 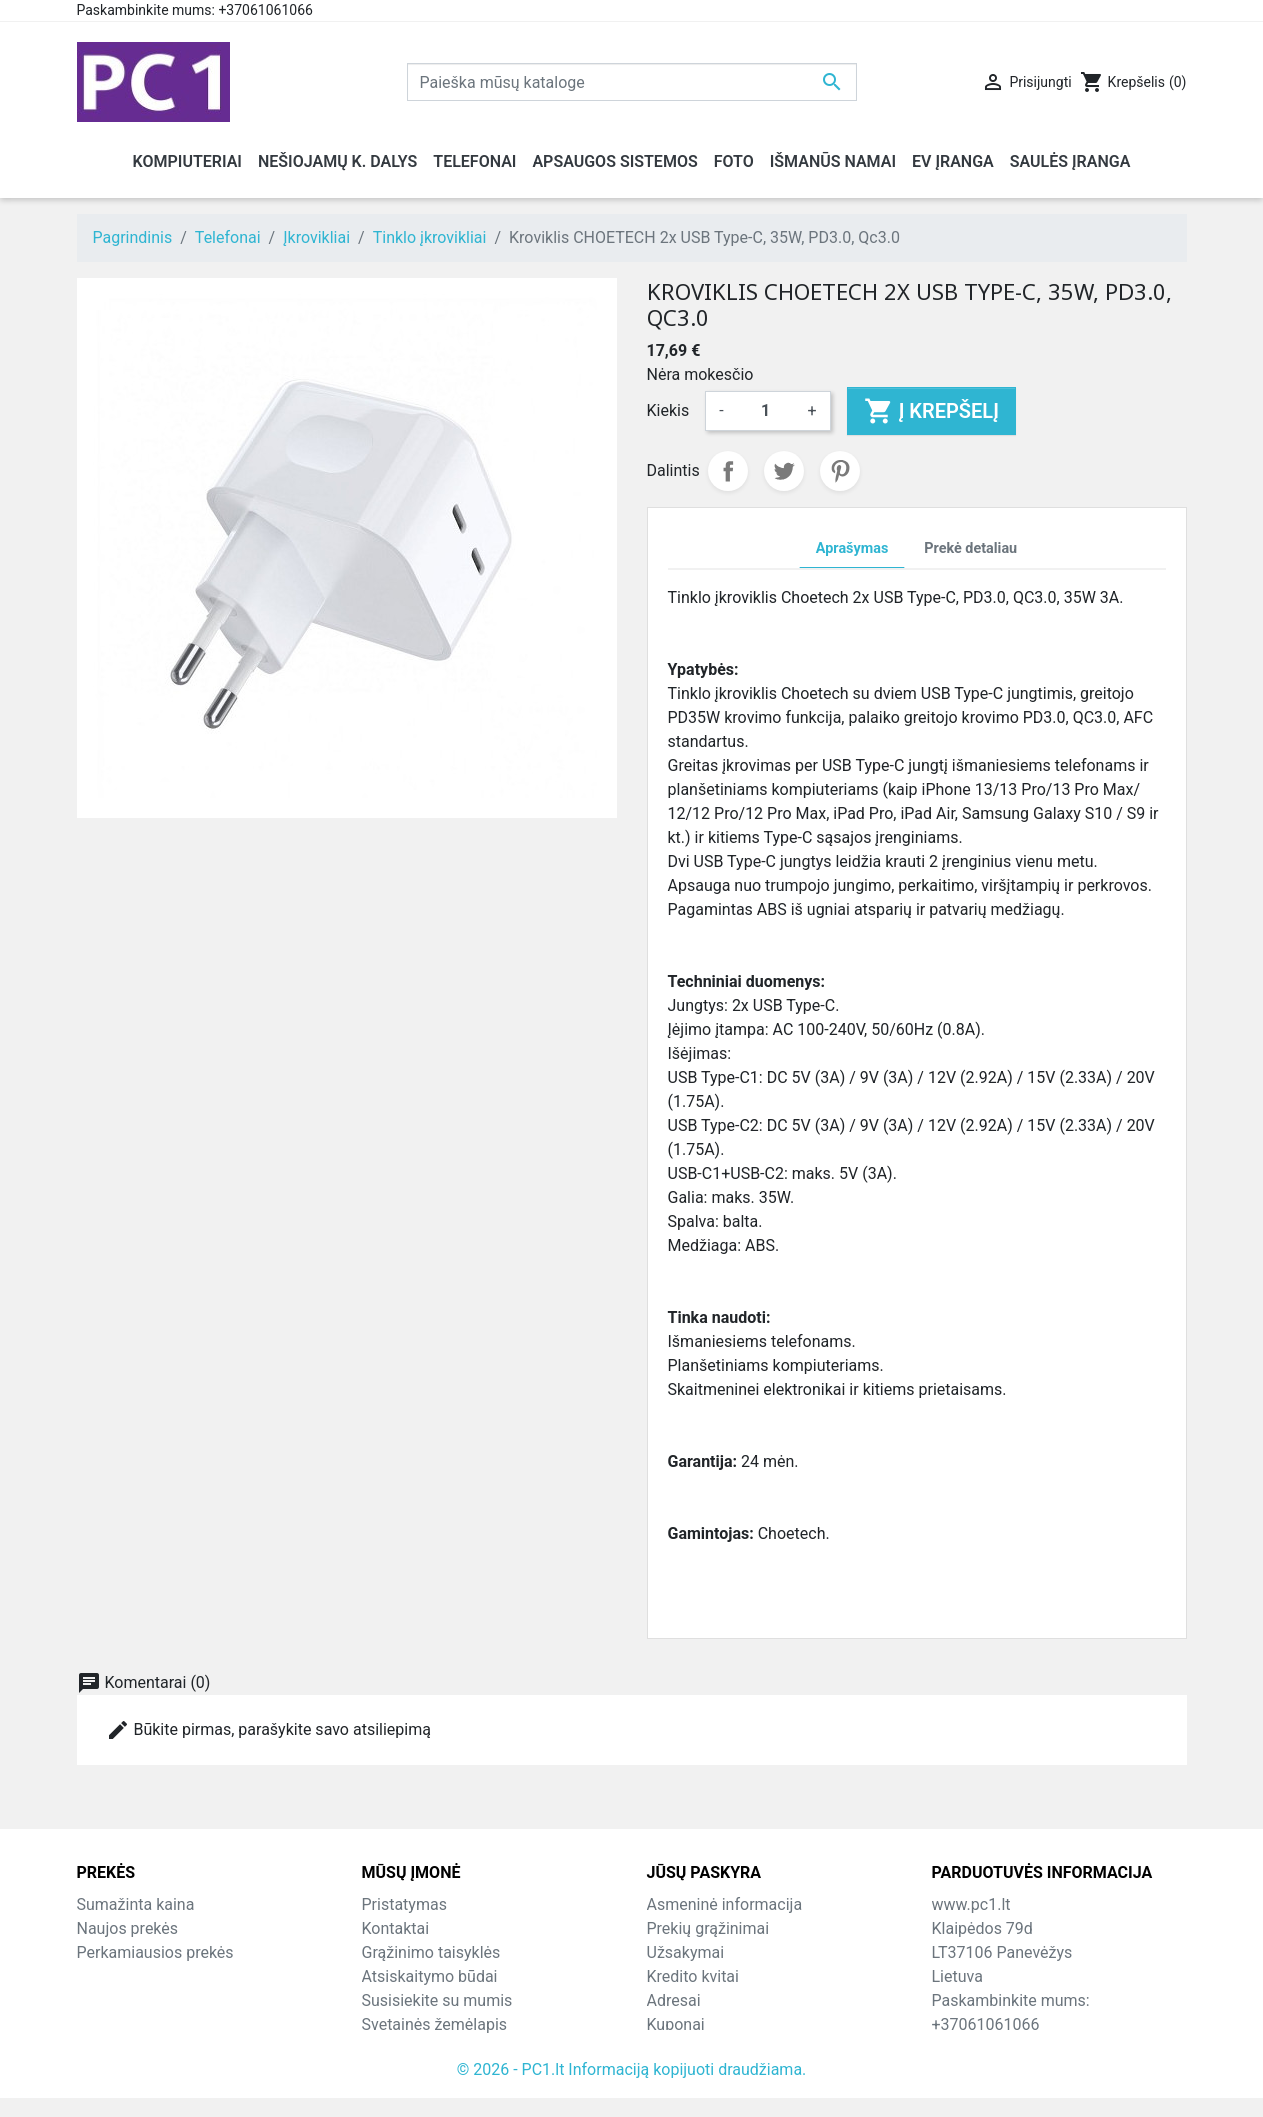 What do you see at coordinates (128, 1928) in the screenshot?
I see `Naujos prekės` at bounding box center [128, 1928].